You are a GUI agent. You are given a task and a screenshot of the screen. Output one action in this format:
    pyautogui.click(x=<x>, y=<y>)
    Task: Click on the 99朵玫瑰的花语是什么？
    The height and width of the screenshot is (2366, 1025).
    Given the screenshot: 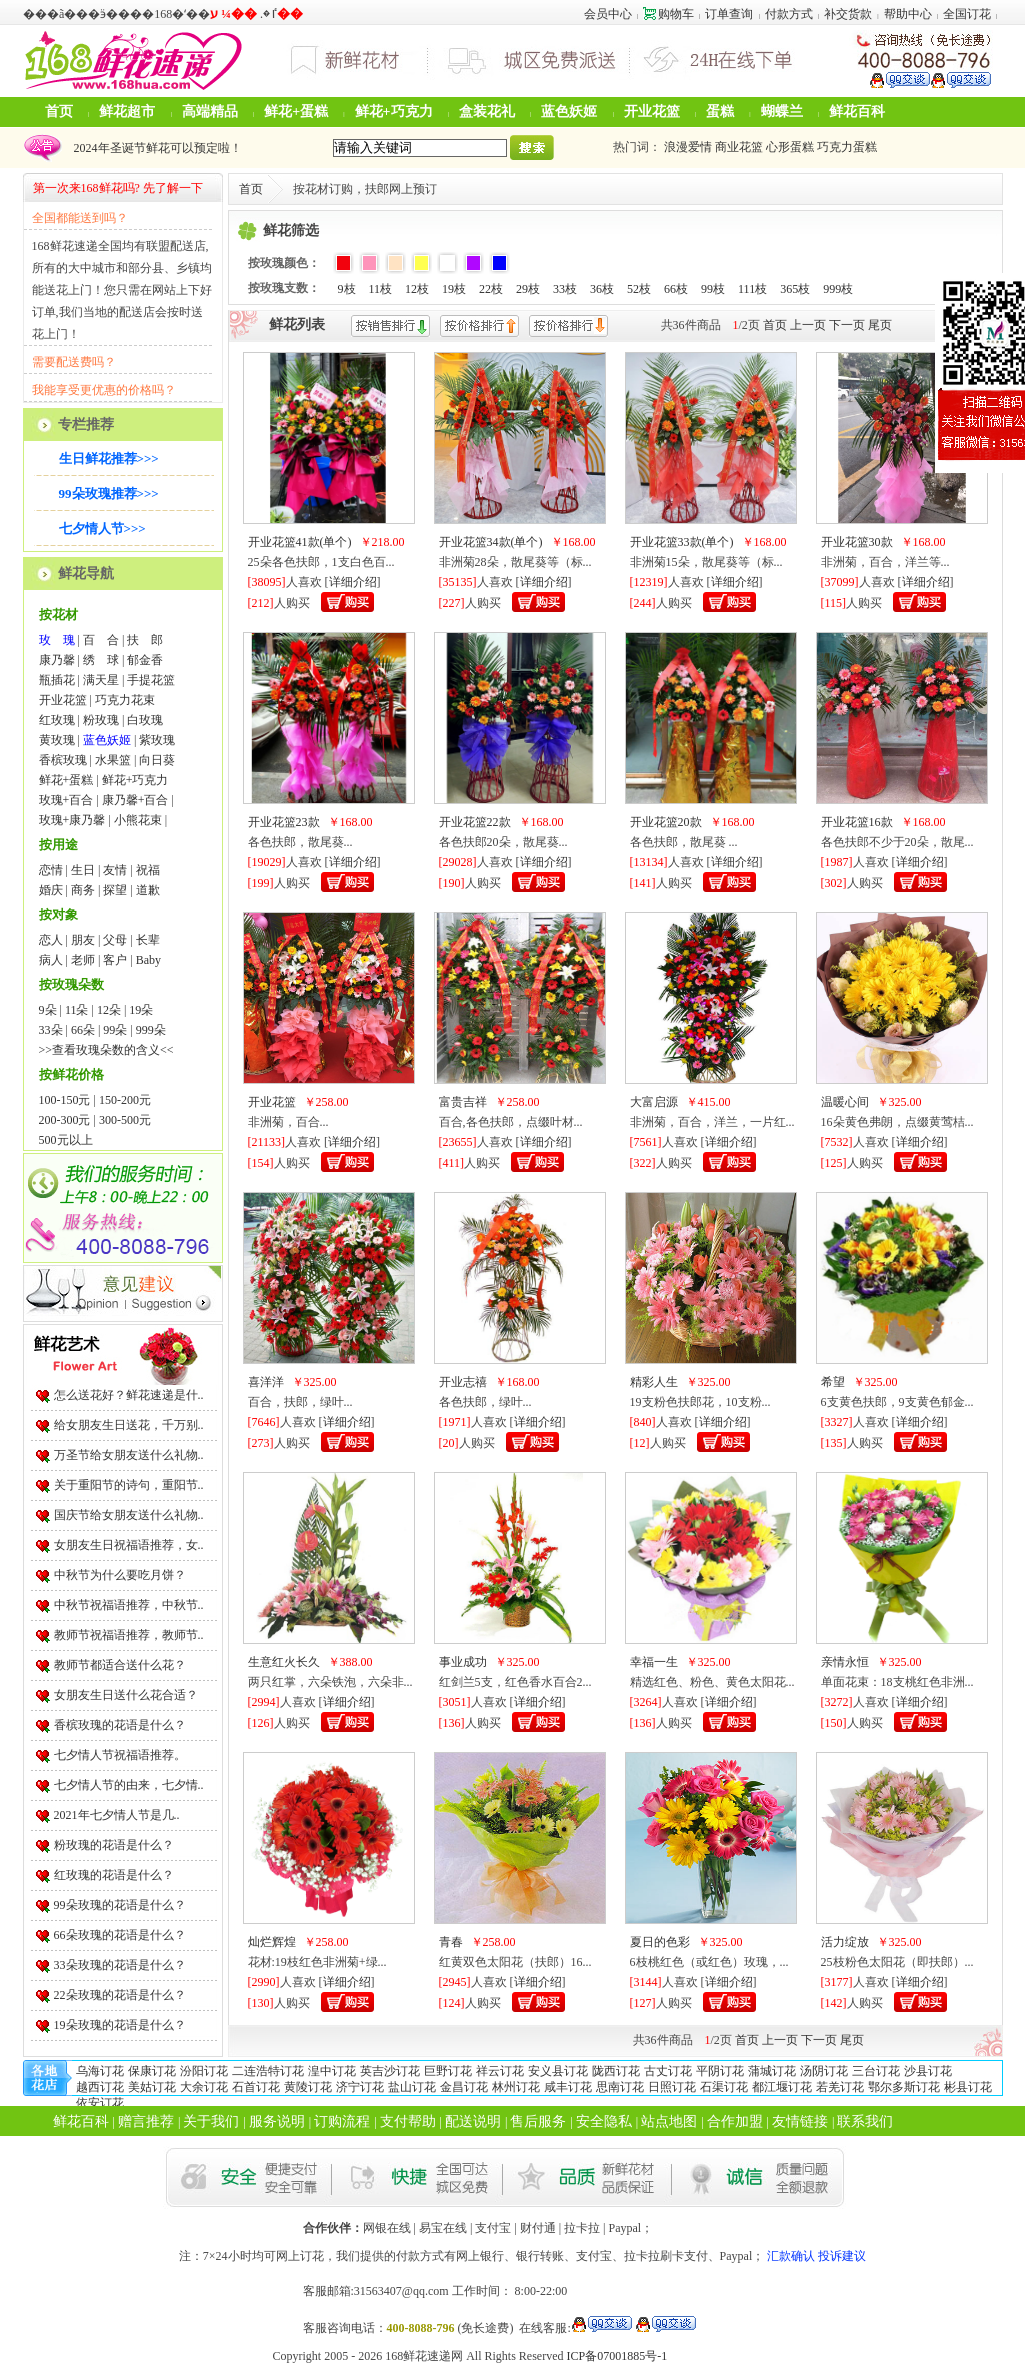 What is the action you would take?
    pyautogui.click(x=120, y=1905)
    